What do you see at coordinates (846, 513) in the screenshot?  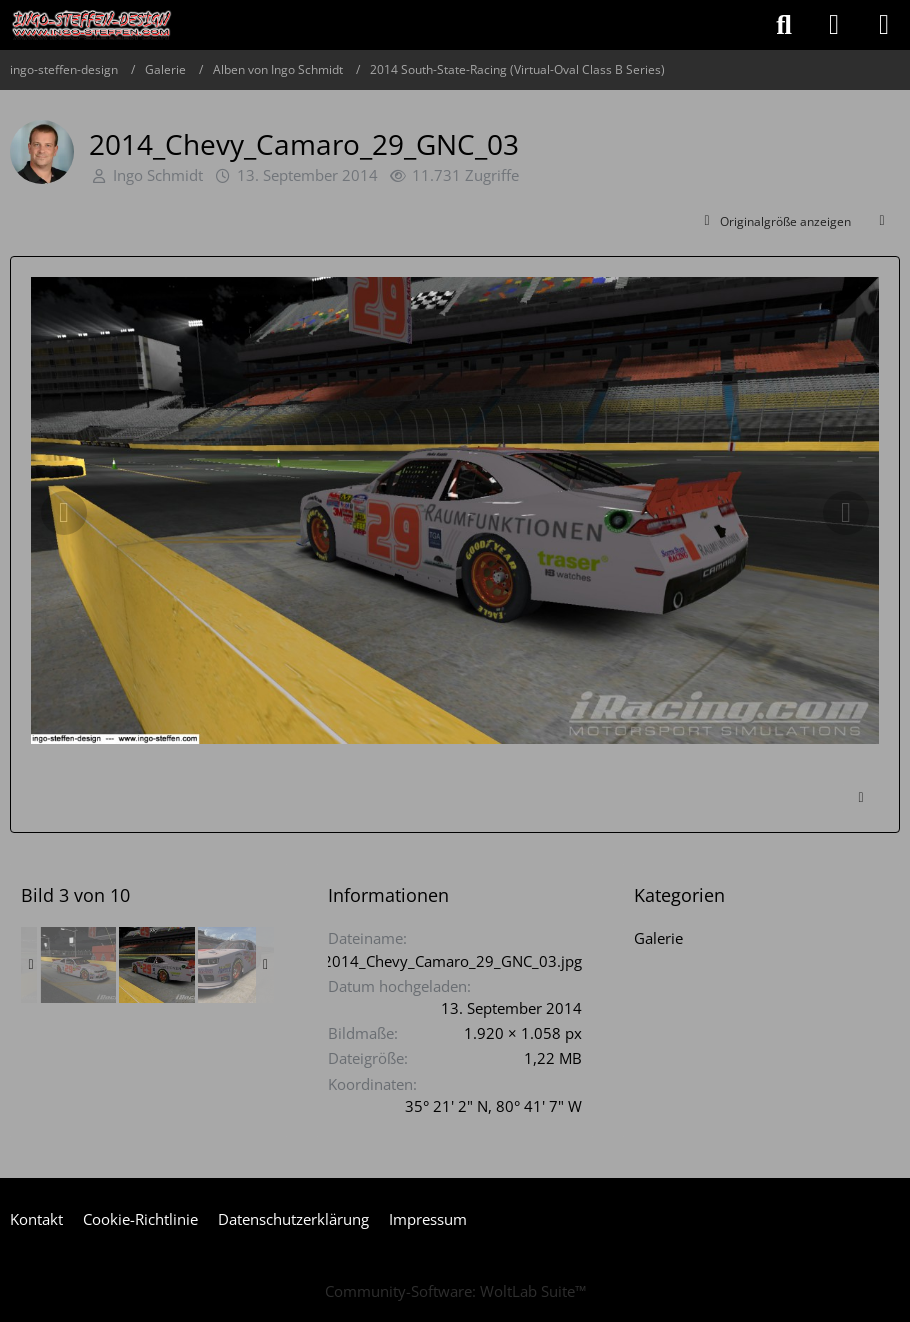 I see `[Nächstes Bild]` at bounding box center [846, 513].